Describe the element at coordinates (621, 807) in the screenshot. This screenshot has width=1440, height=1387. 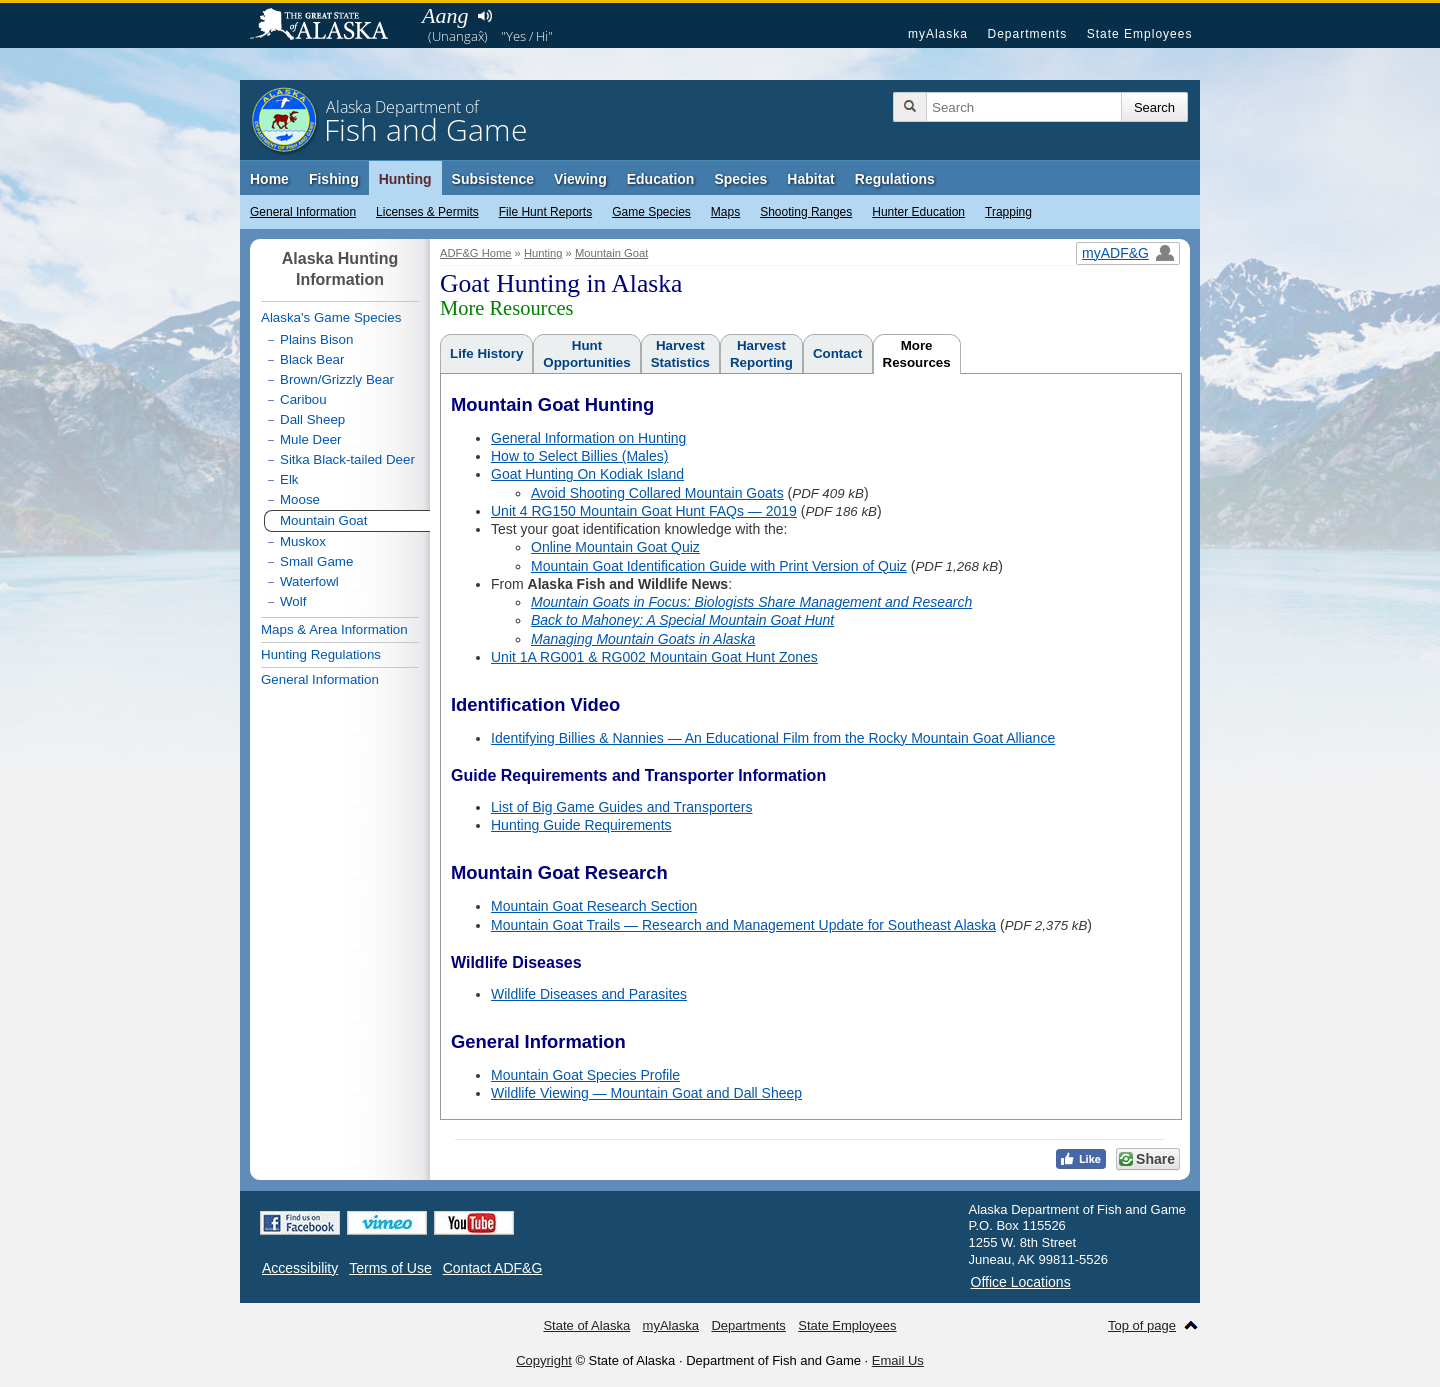
I see `List of Big Game Guides and Transporters` at that location.